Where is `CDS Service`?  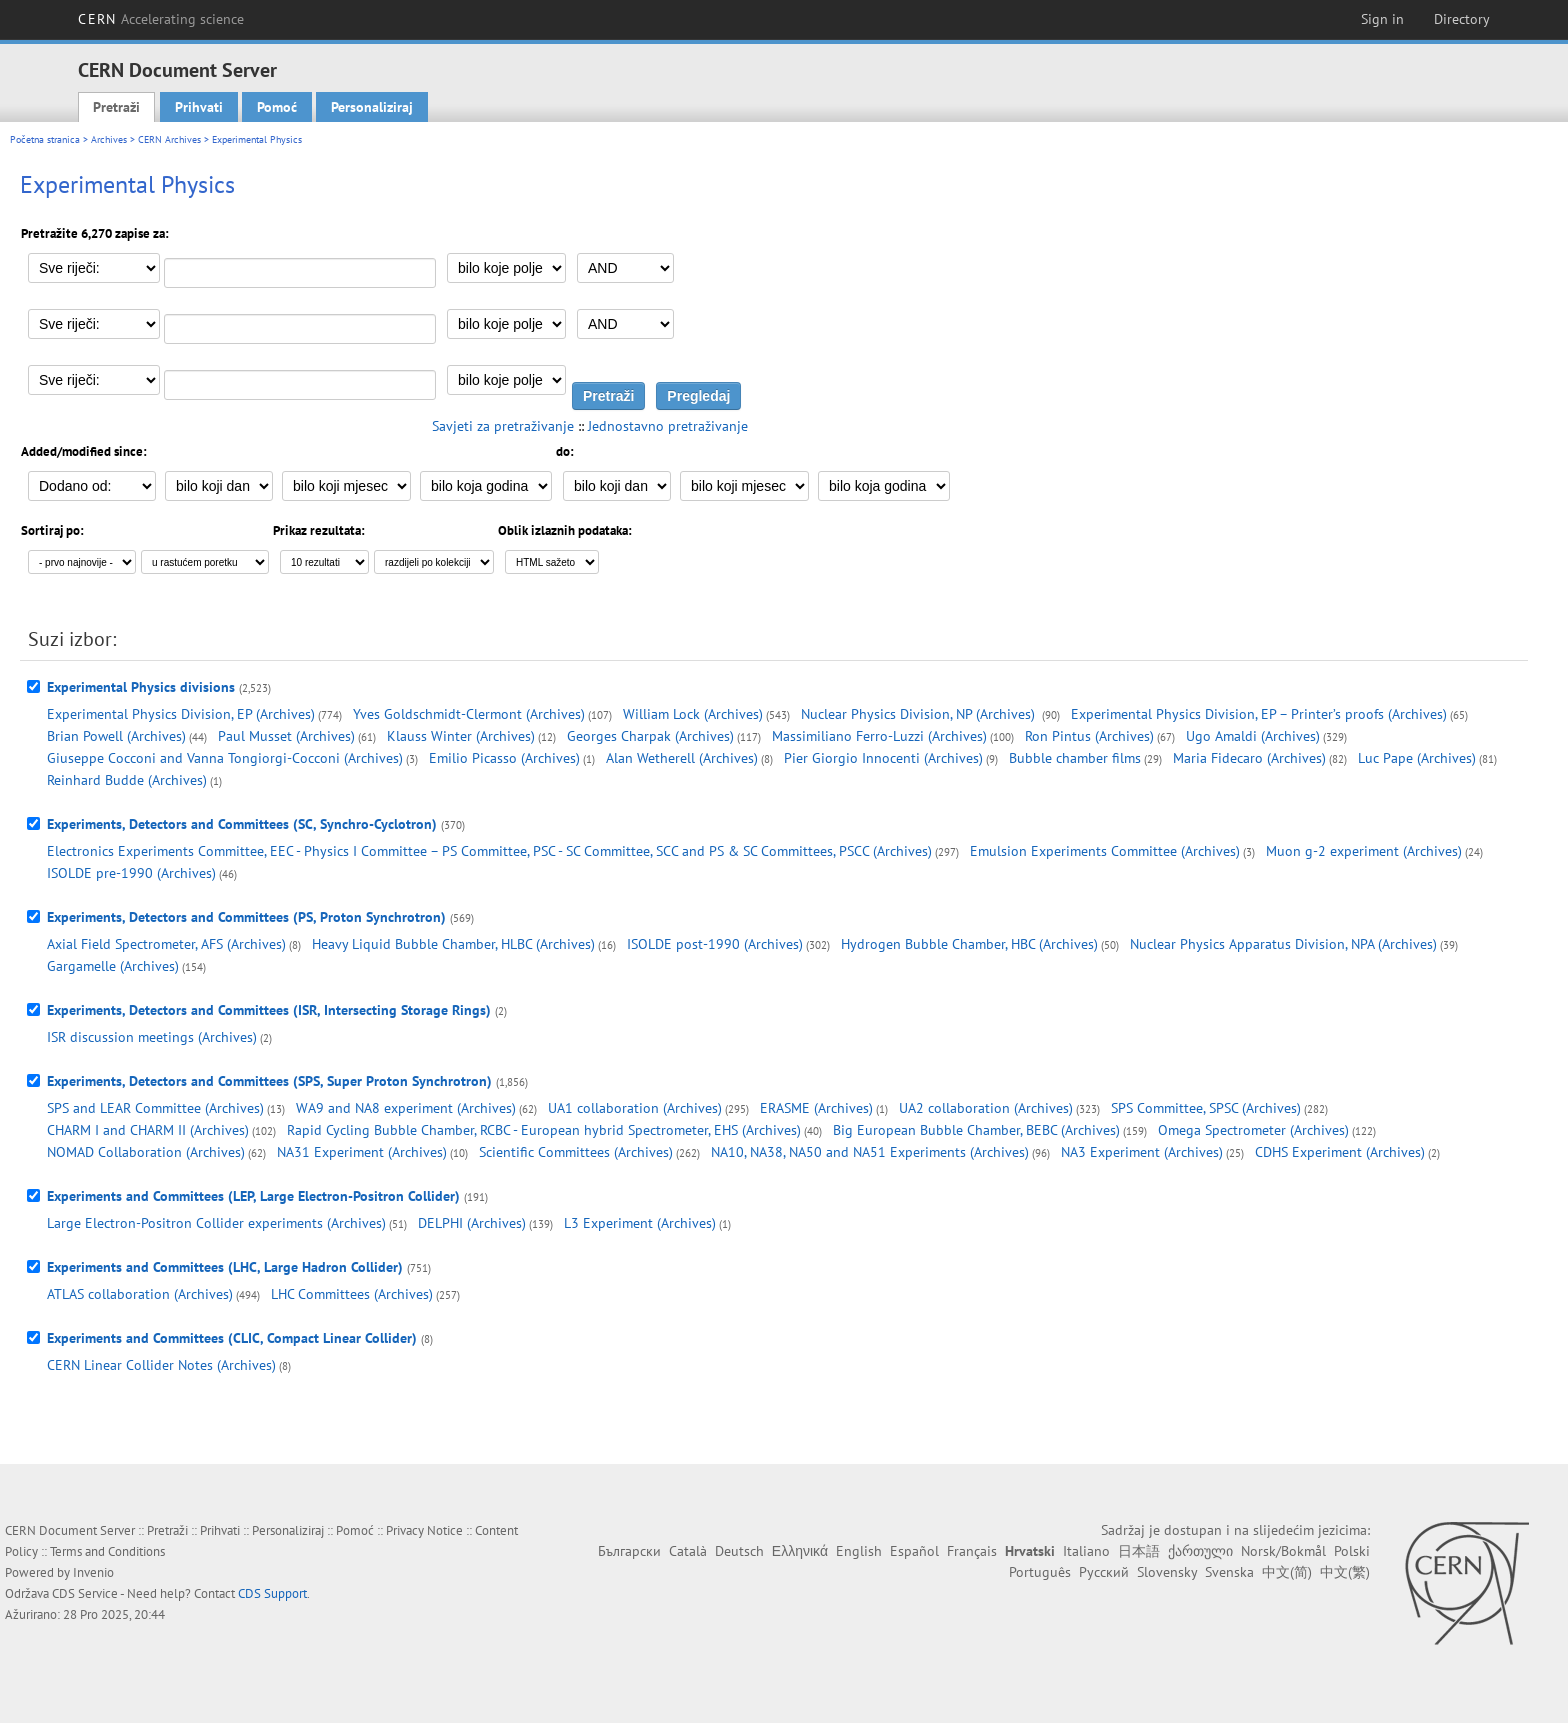
CDS Service is located at coordinates (85, 1593).